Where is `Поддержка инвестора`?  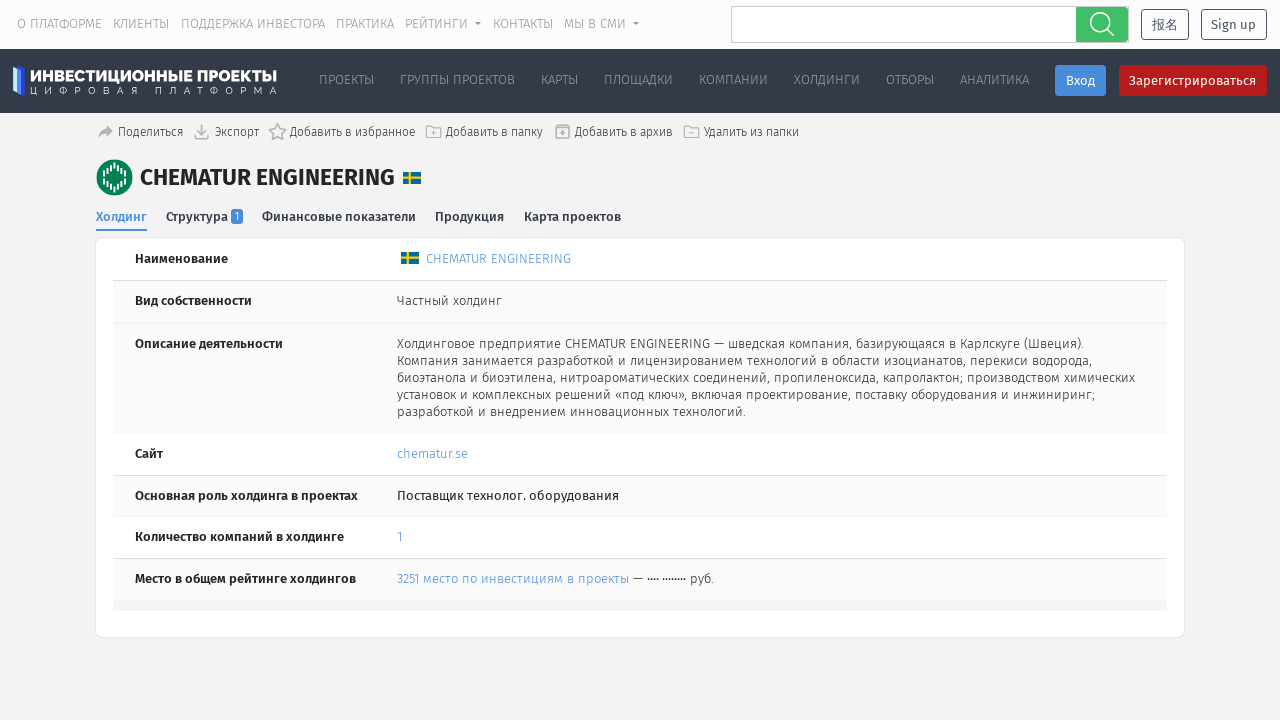 Поддержка инвестора is located at coordinates (253, 23).